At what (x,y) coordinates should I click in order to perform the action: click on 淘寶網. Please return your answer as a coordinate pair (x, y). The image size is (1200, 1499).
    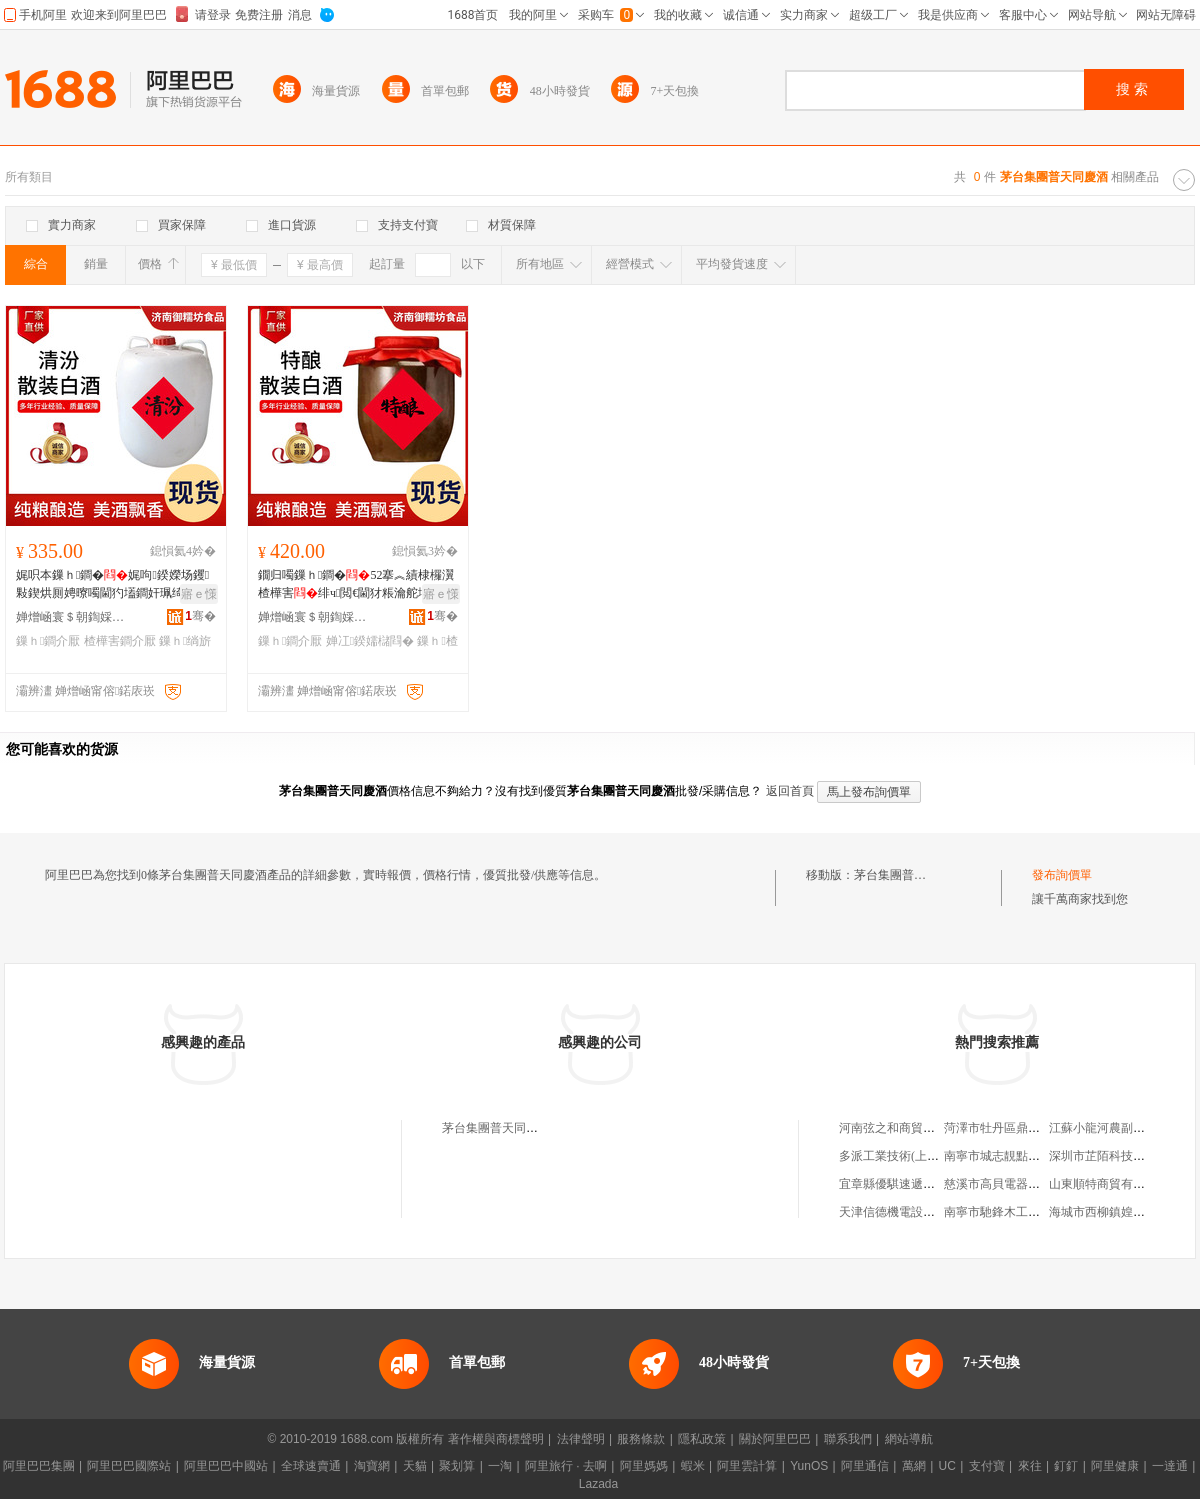
    Looking at the image, I should click on (372, 1466).